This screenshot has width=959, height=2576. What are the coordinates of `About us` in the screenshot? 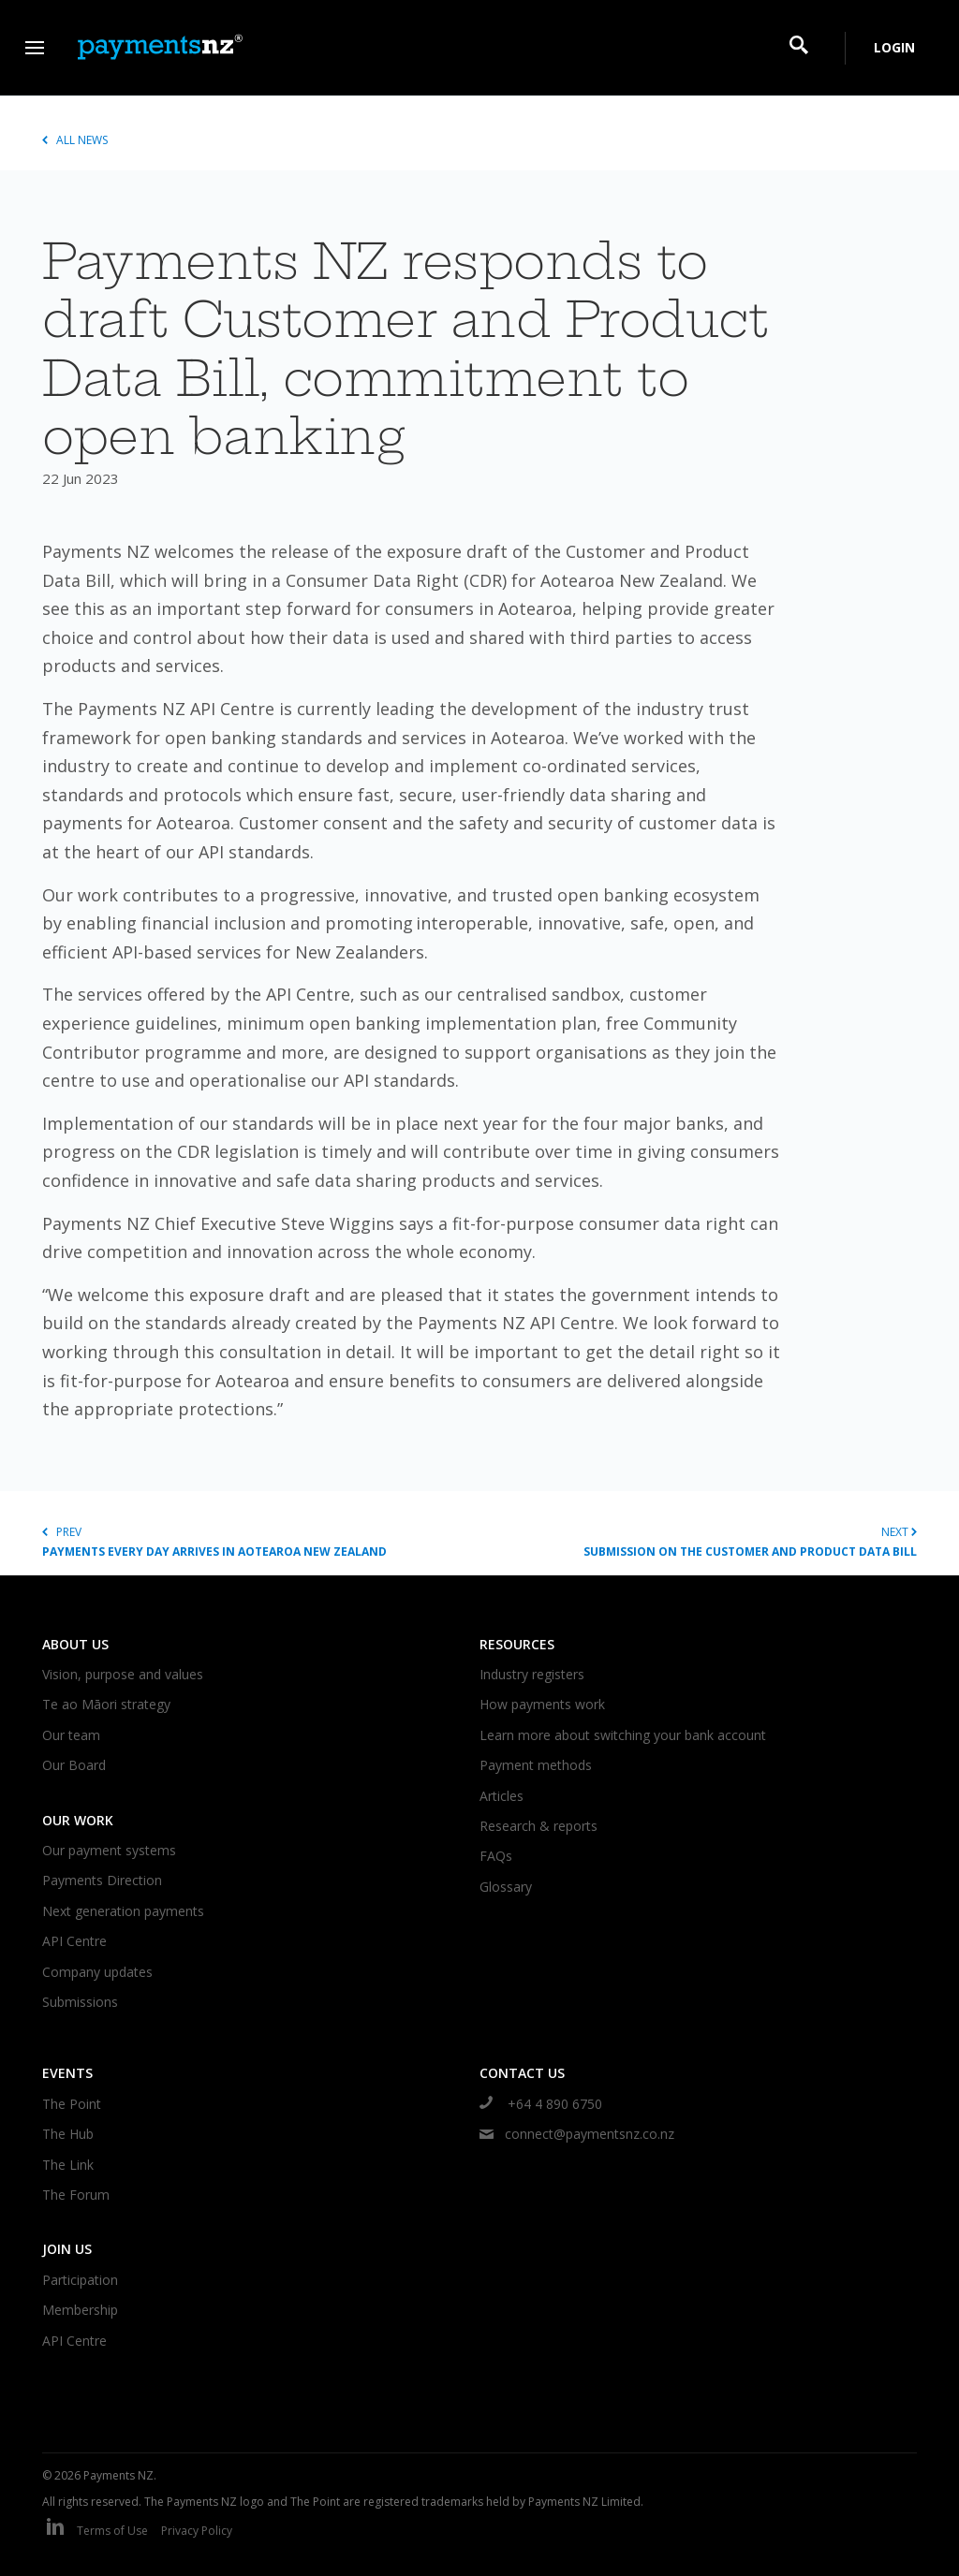 It's located at (75, 1644).